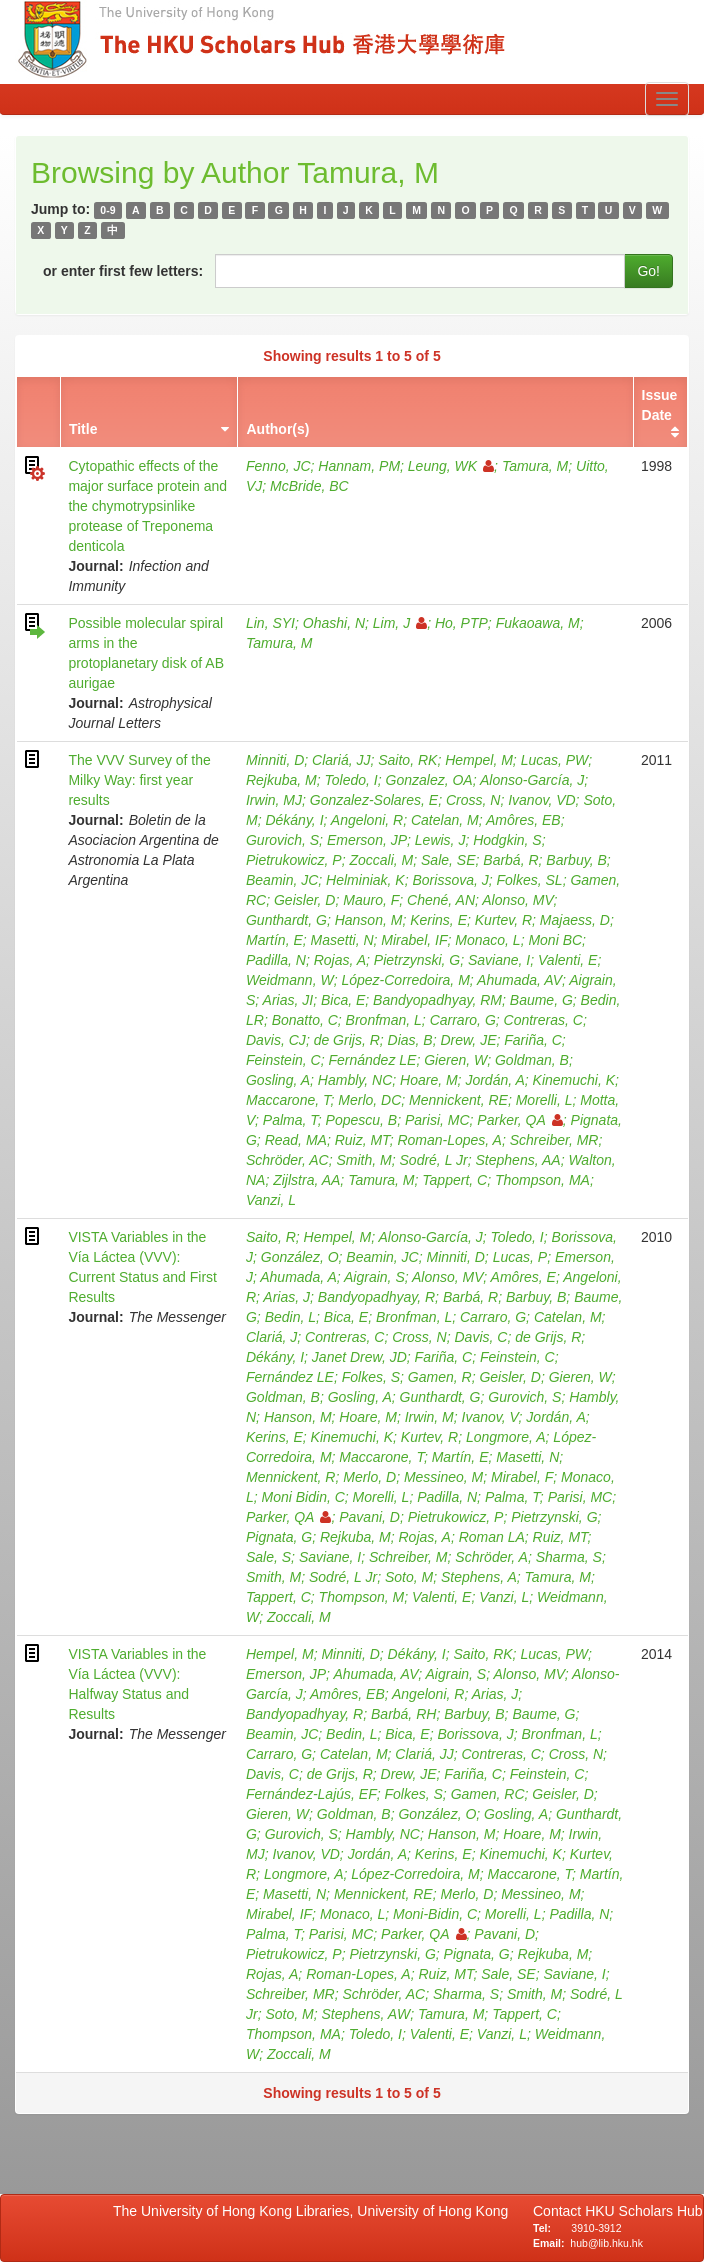 The height and width of the screenshot is (2262, 704). What do you see at coordinates (554, 1140) in the screenshot?
I see `Schreiber, MR` at bounding box center [554, 1140].